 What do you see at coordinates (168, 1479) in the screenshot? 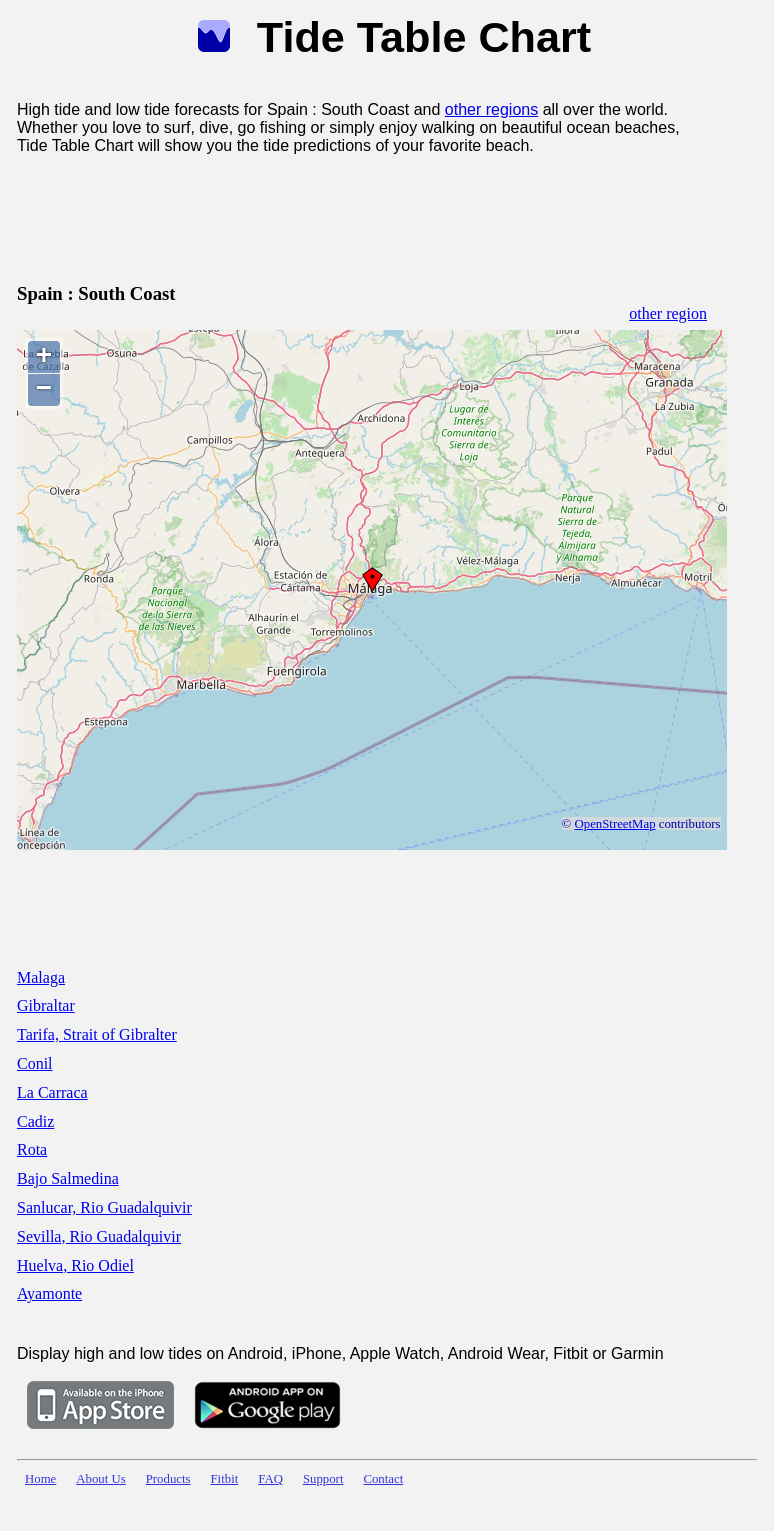
I see `Products` at bounding box center [168, 1479].